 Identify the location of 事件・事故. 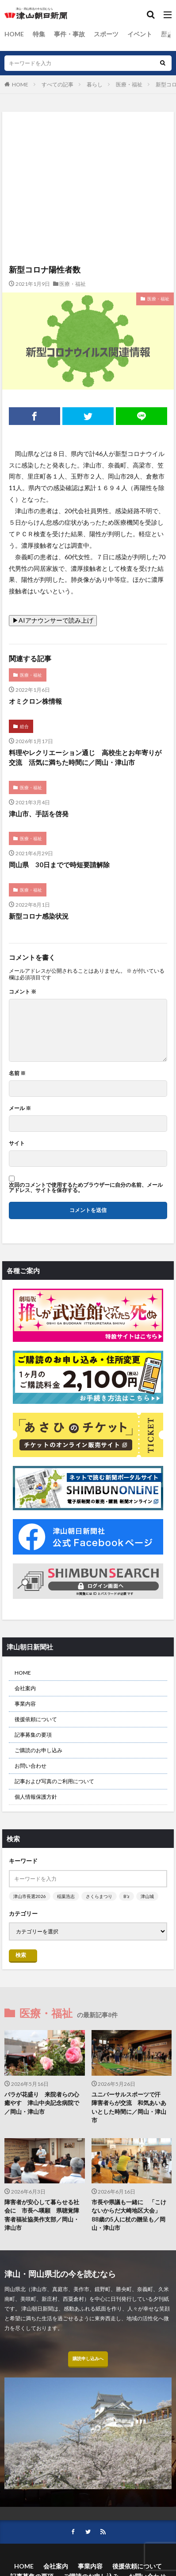
(69, 34).